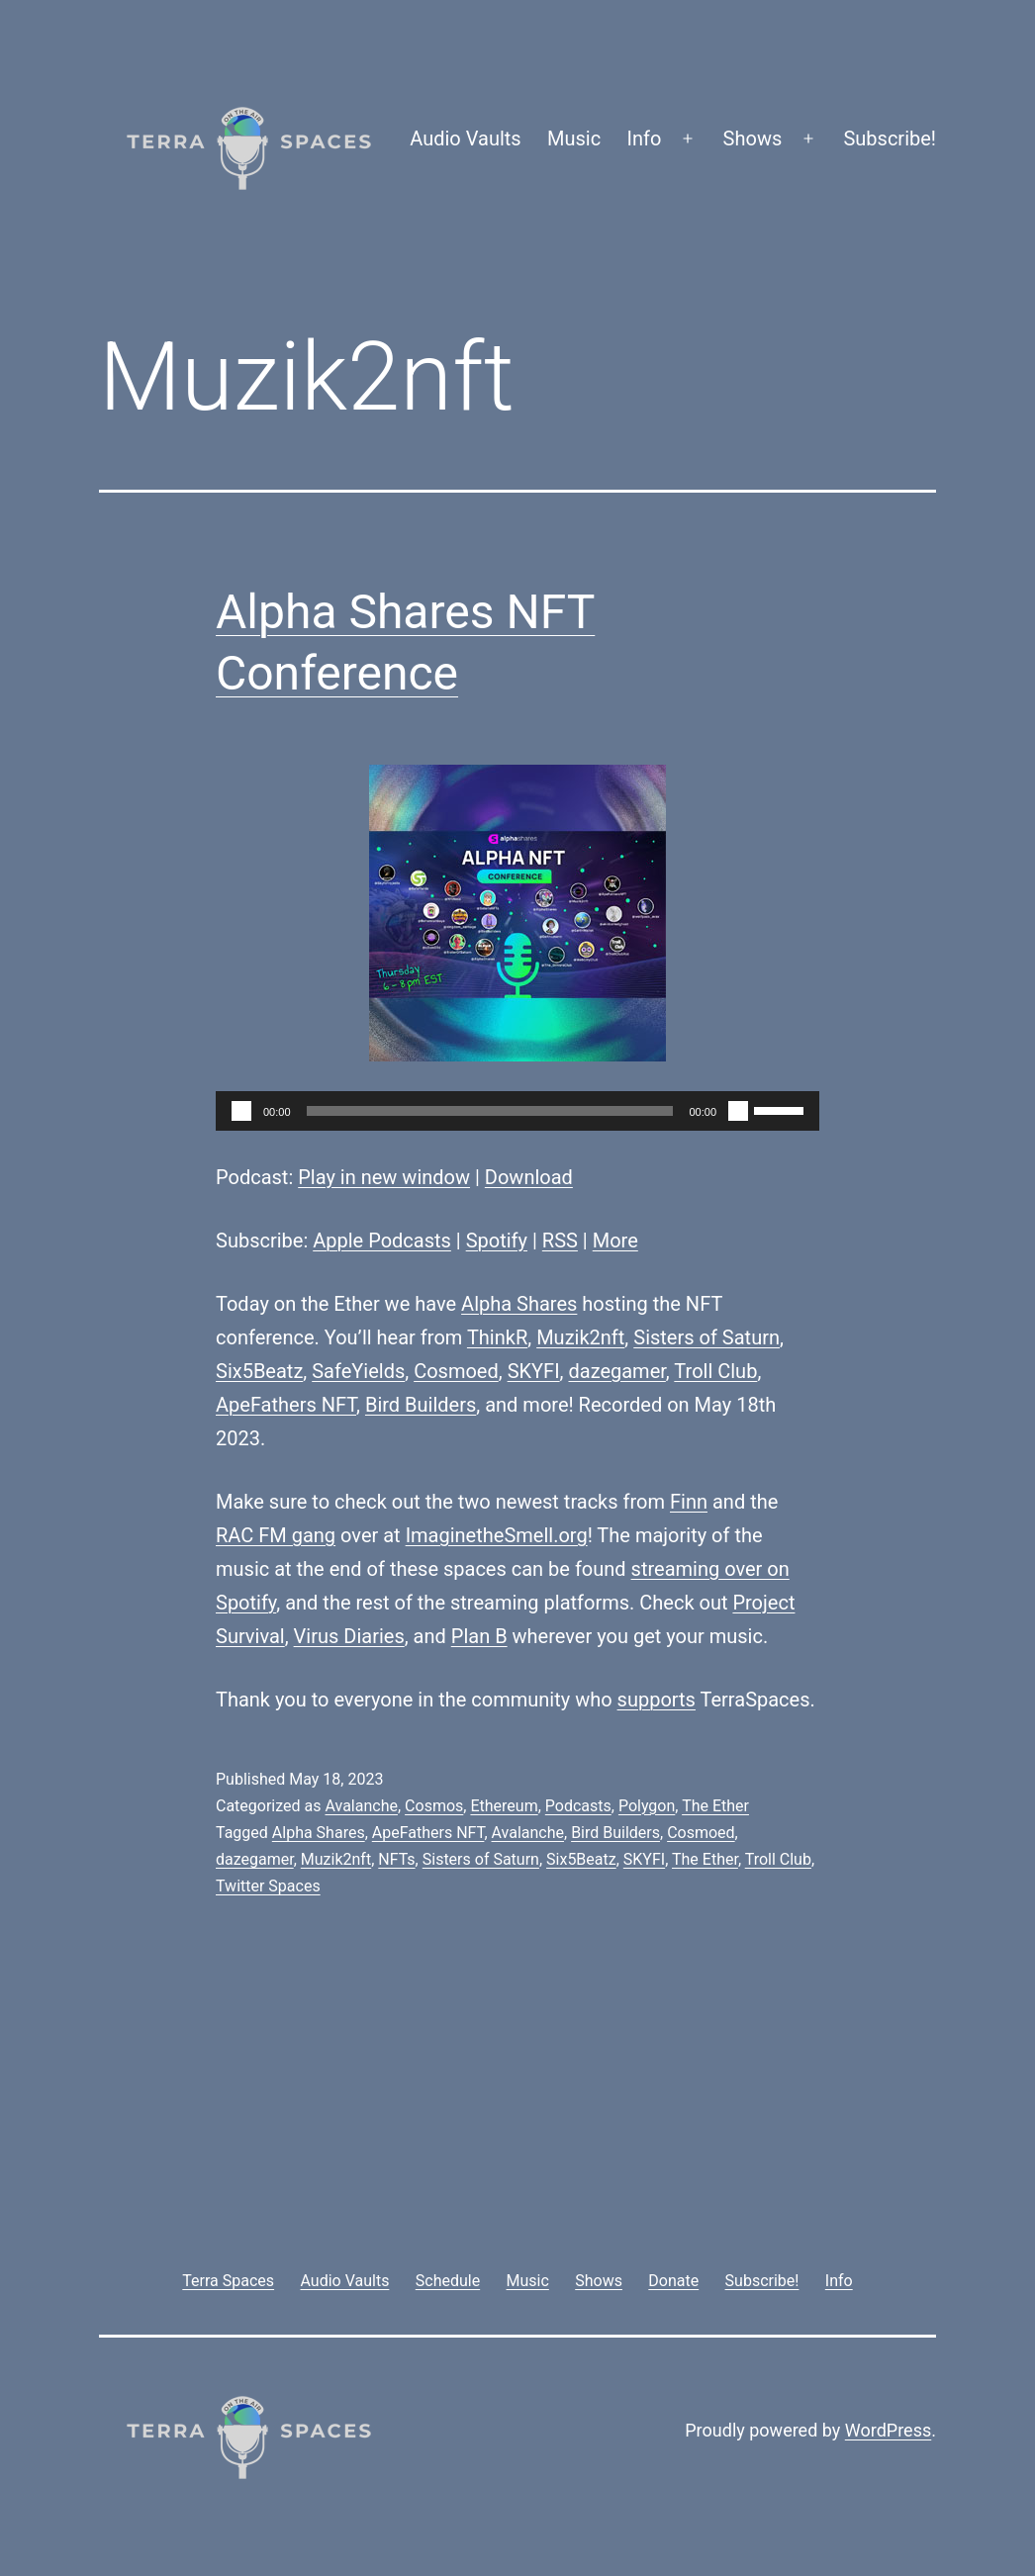 This screenshot has height=2576, width=1035. Describe the element at coordinates (738, 1111) in the screenshot. I see `[Mute]` at that location.